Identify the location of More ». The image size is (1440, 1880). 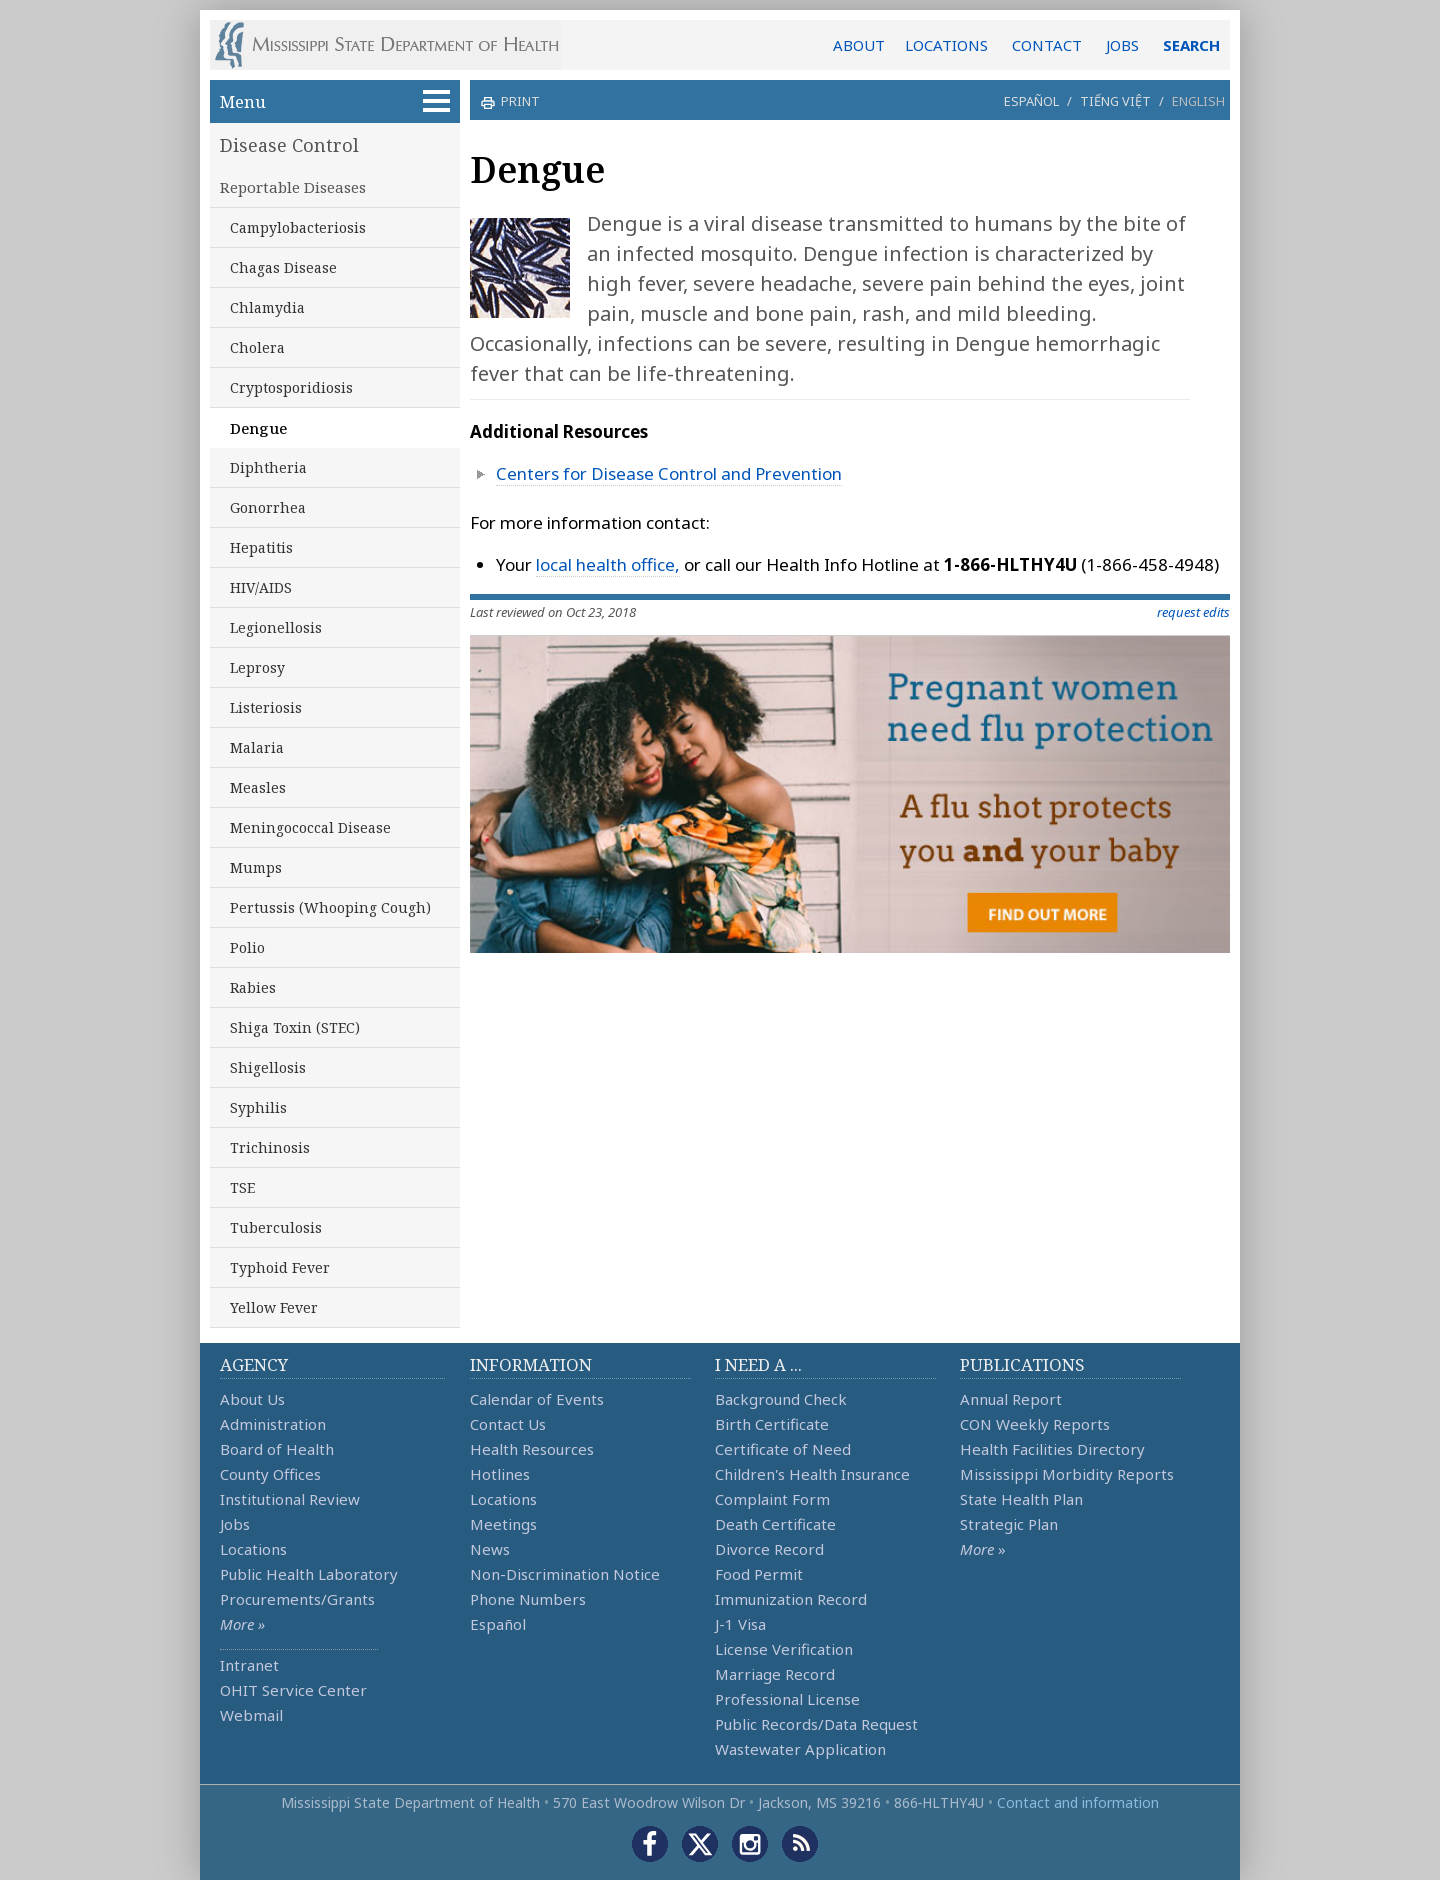
(242, 1624).